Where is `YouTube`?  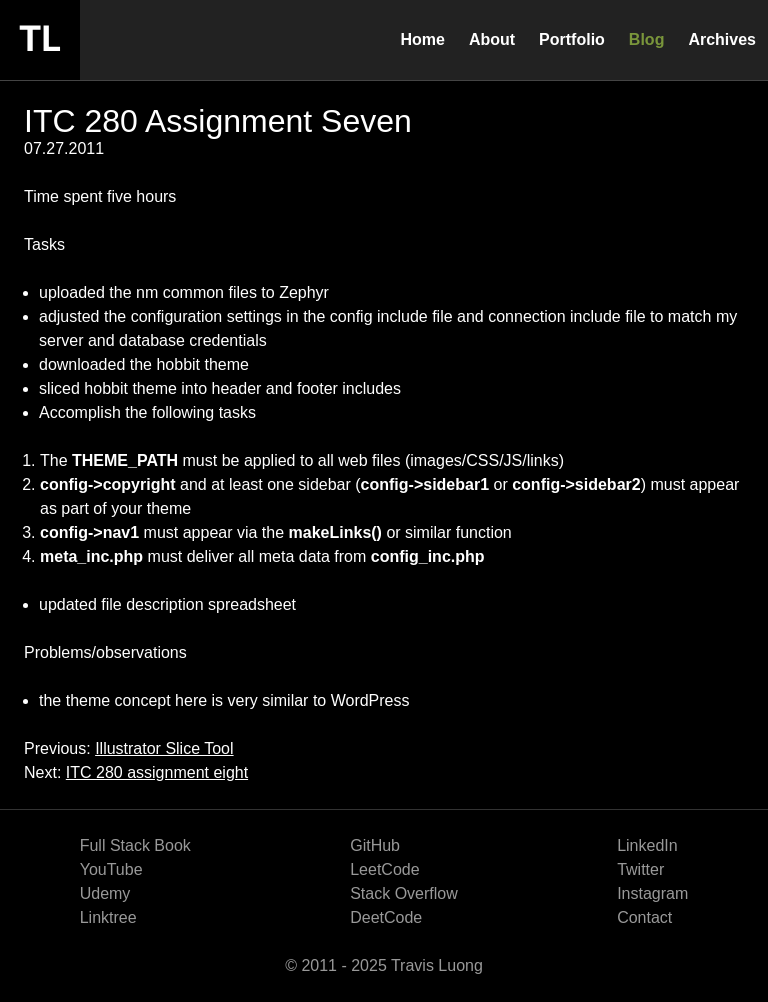
YouTube is located at coordinates (111, 869).